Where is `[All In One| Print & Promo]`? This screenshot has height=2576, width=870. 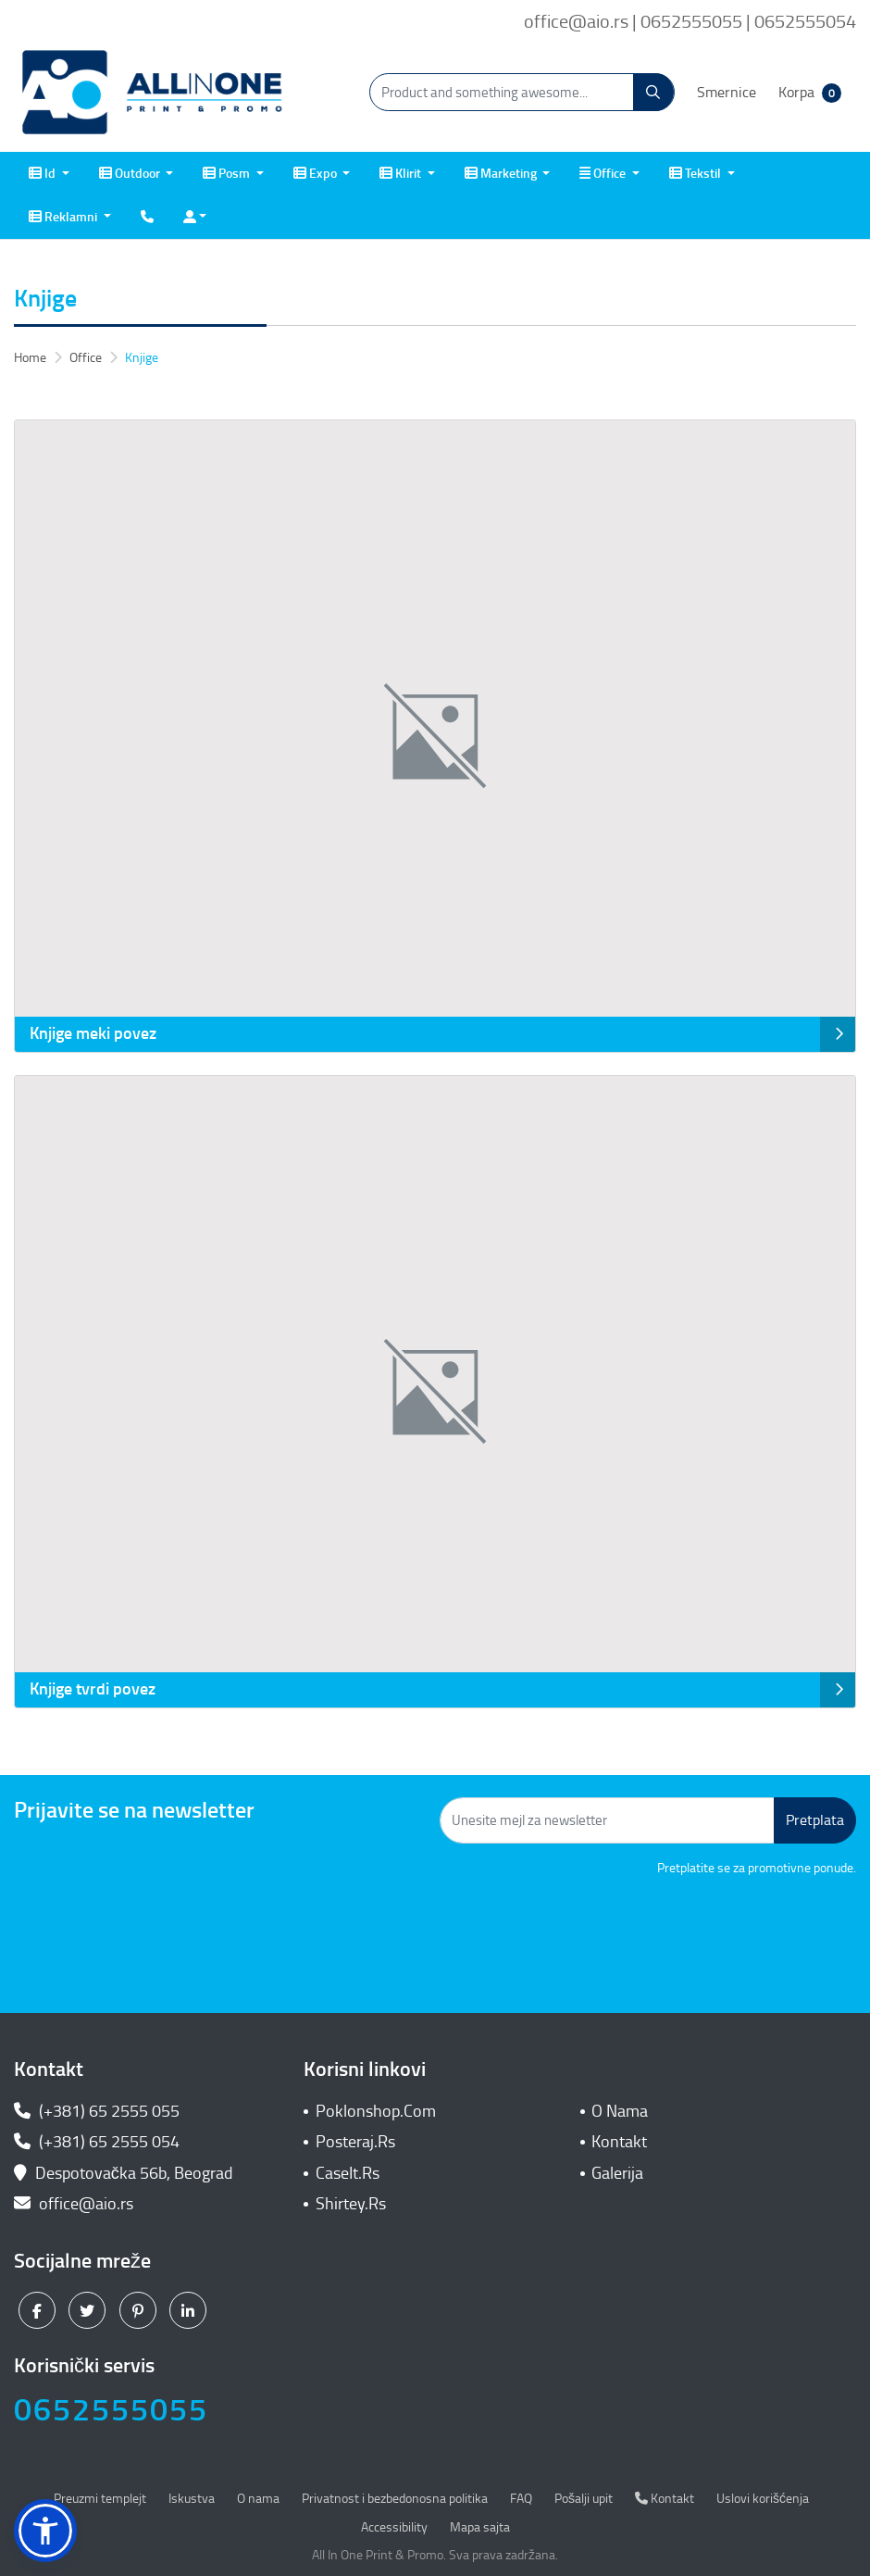 [All In One| Print & Promo] is located at coordinates (153, 92).